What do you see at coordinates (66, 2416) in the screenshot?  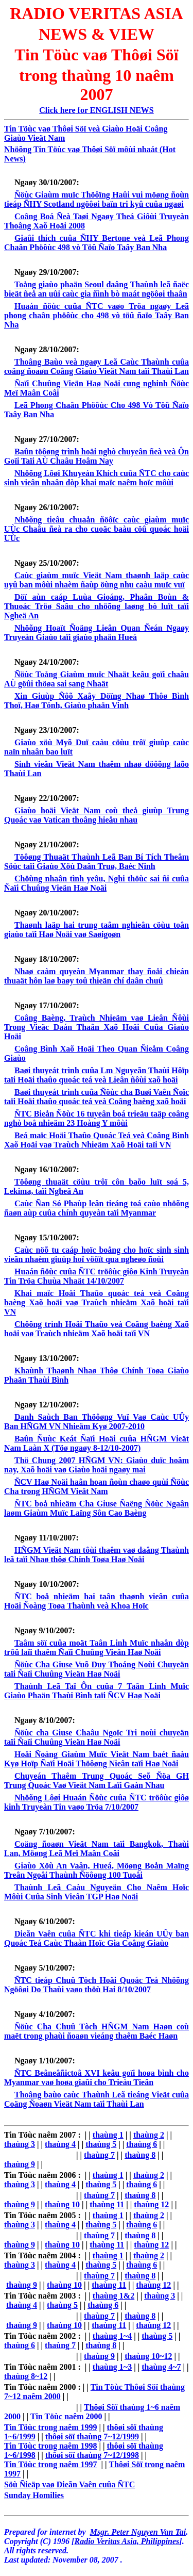 I see `Tin Töùc naêm 2000` at bounding box center [66, 2416].